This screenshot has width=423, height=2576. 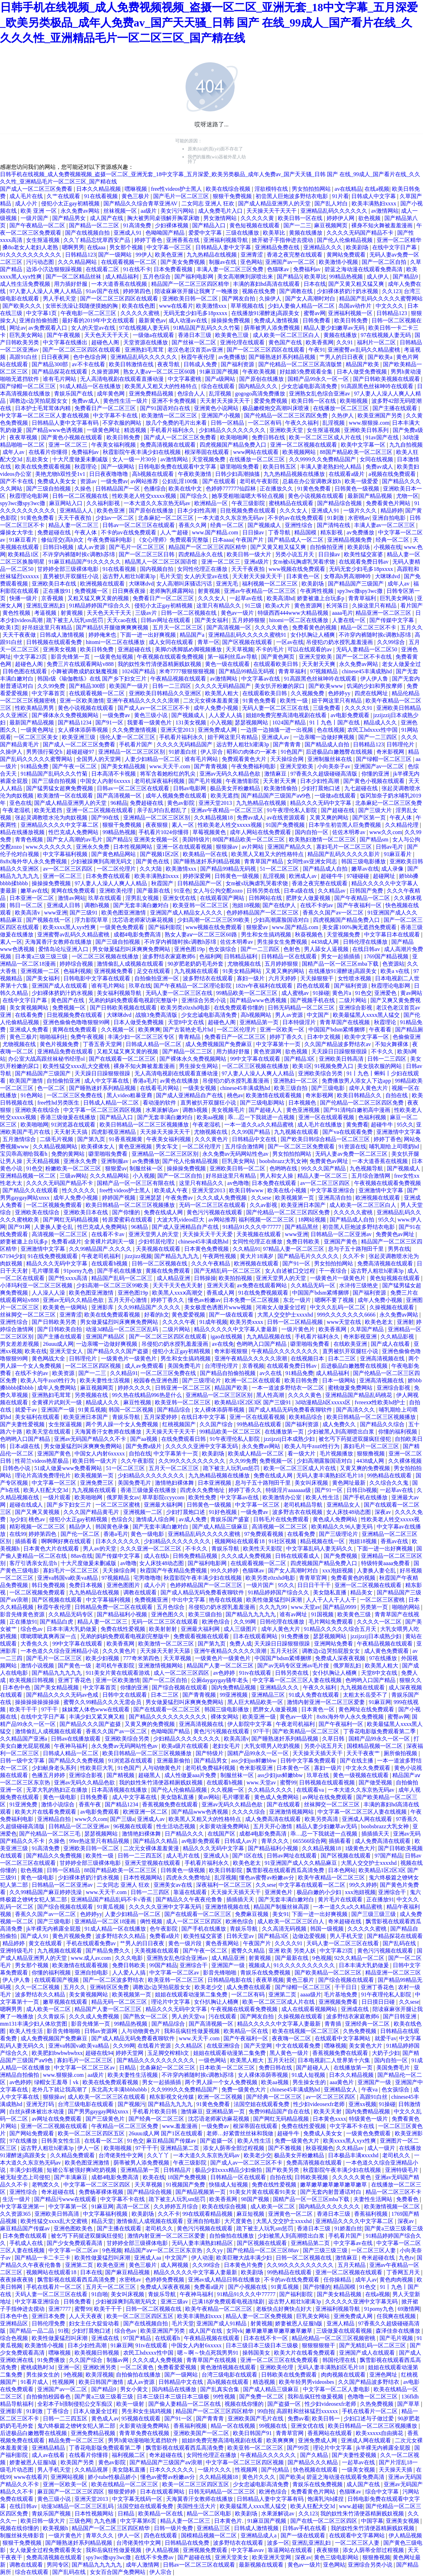 I want to click on 乱淫视频, so click(x=221, y=393).